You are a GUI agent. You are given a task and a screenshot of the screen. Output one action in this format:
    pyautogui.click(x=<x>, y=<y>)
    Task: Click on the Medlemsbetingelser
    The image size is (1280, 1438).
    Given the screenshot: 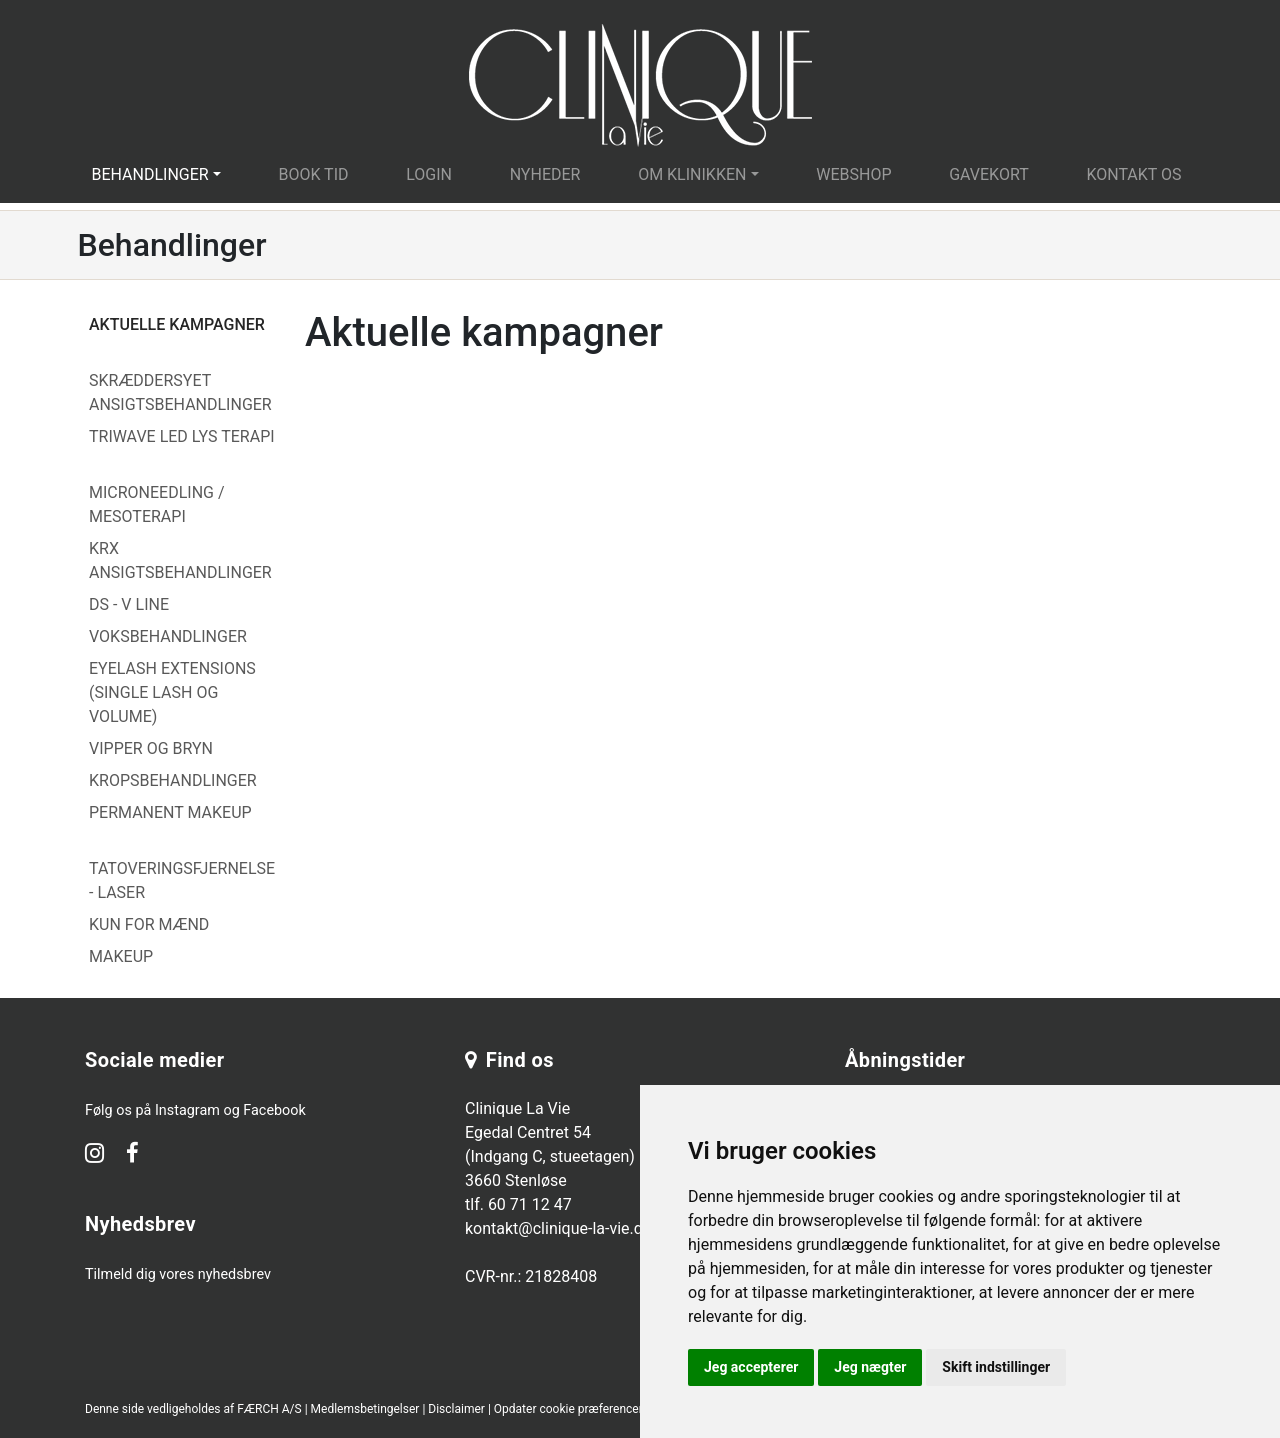 What is the action you would take?
    pyautogui.click(x=365, y=1409)
    